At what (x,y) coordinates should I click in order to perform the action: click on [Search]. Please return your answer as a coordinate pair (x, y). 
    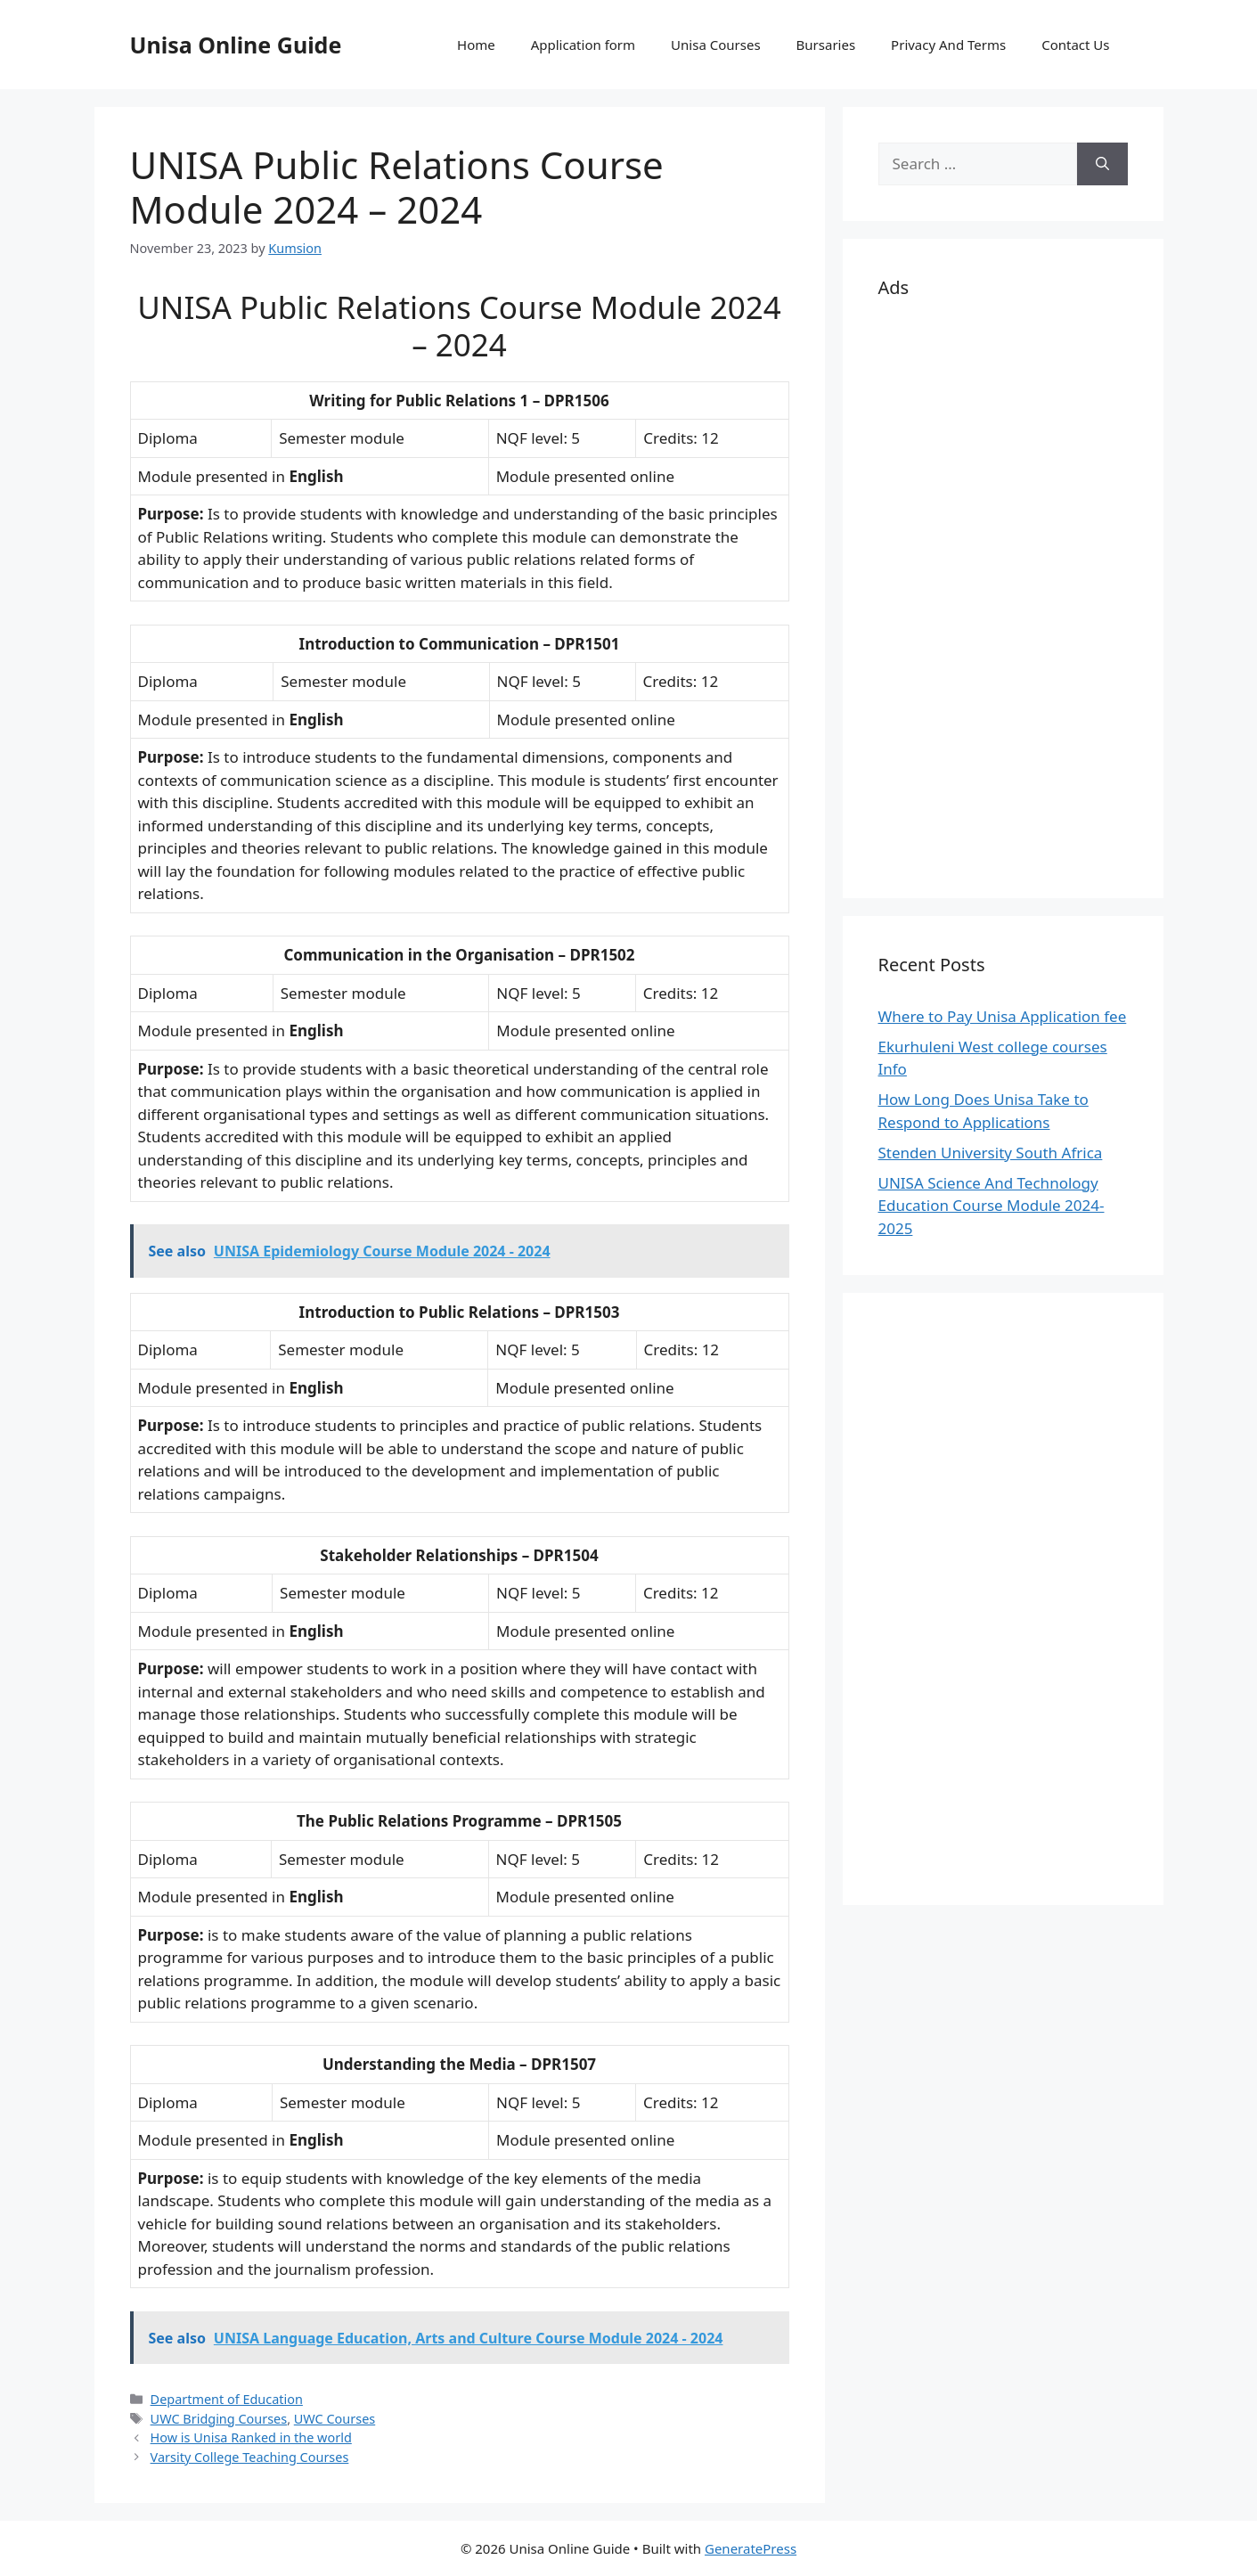
    Looking at the image, I should click on (1102, 164).